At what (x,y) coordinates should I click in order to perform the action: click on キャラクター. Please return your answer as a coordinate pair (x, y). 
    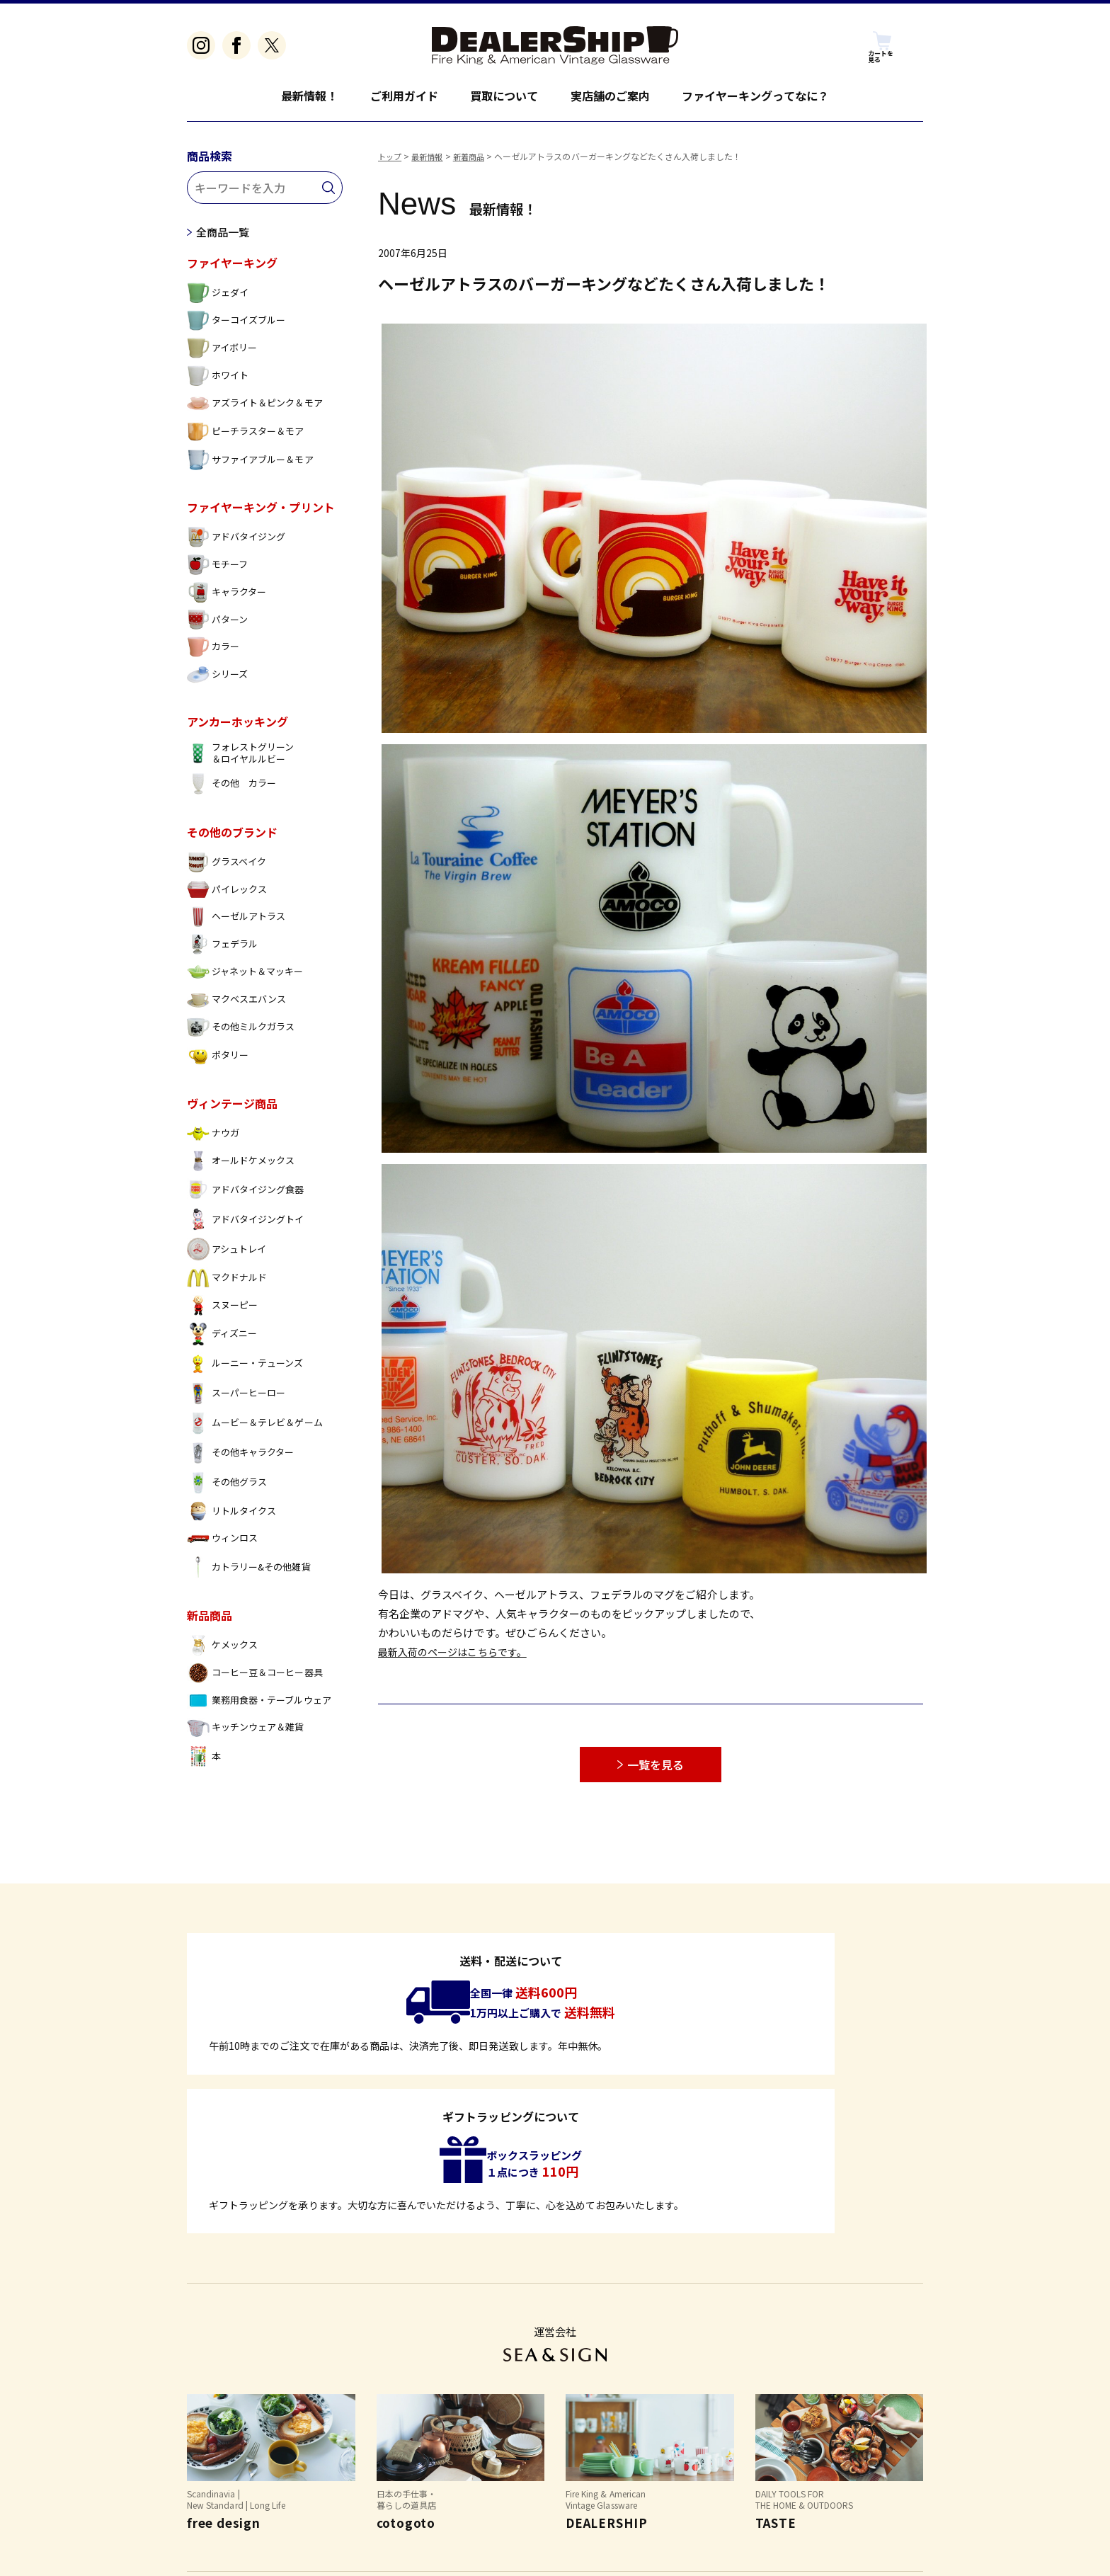
    Looking at the image, I should click on (226, 598).